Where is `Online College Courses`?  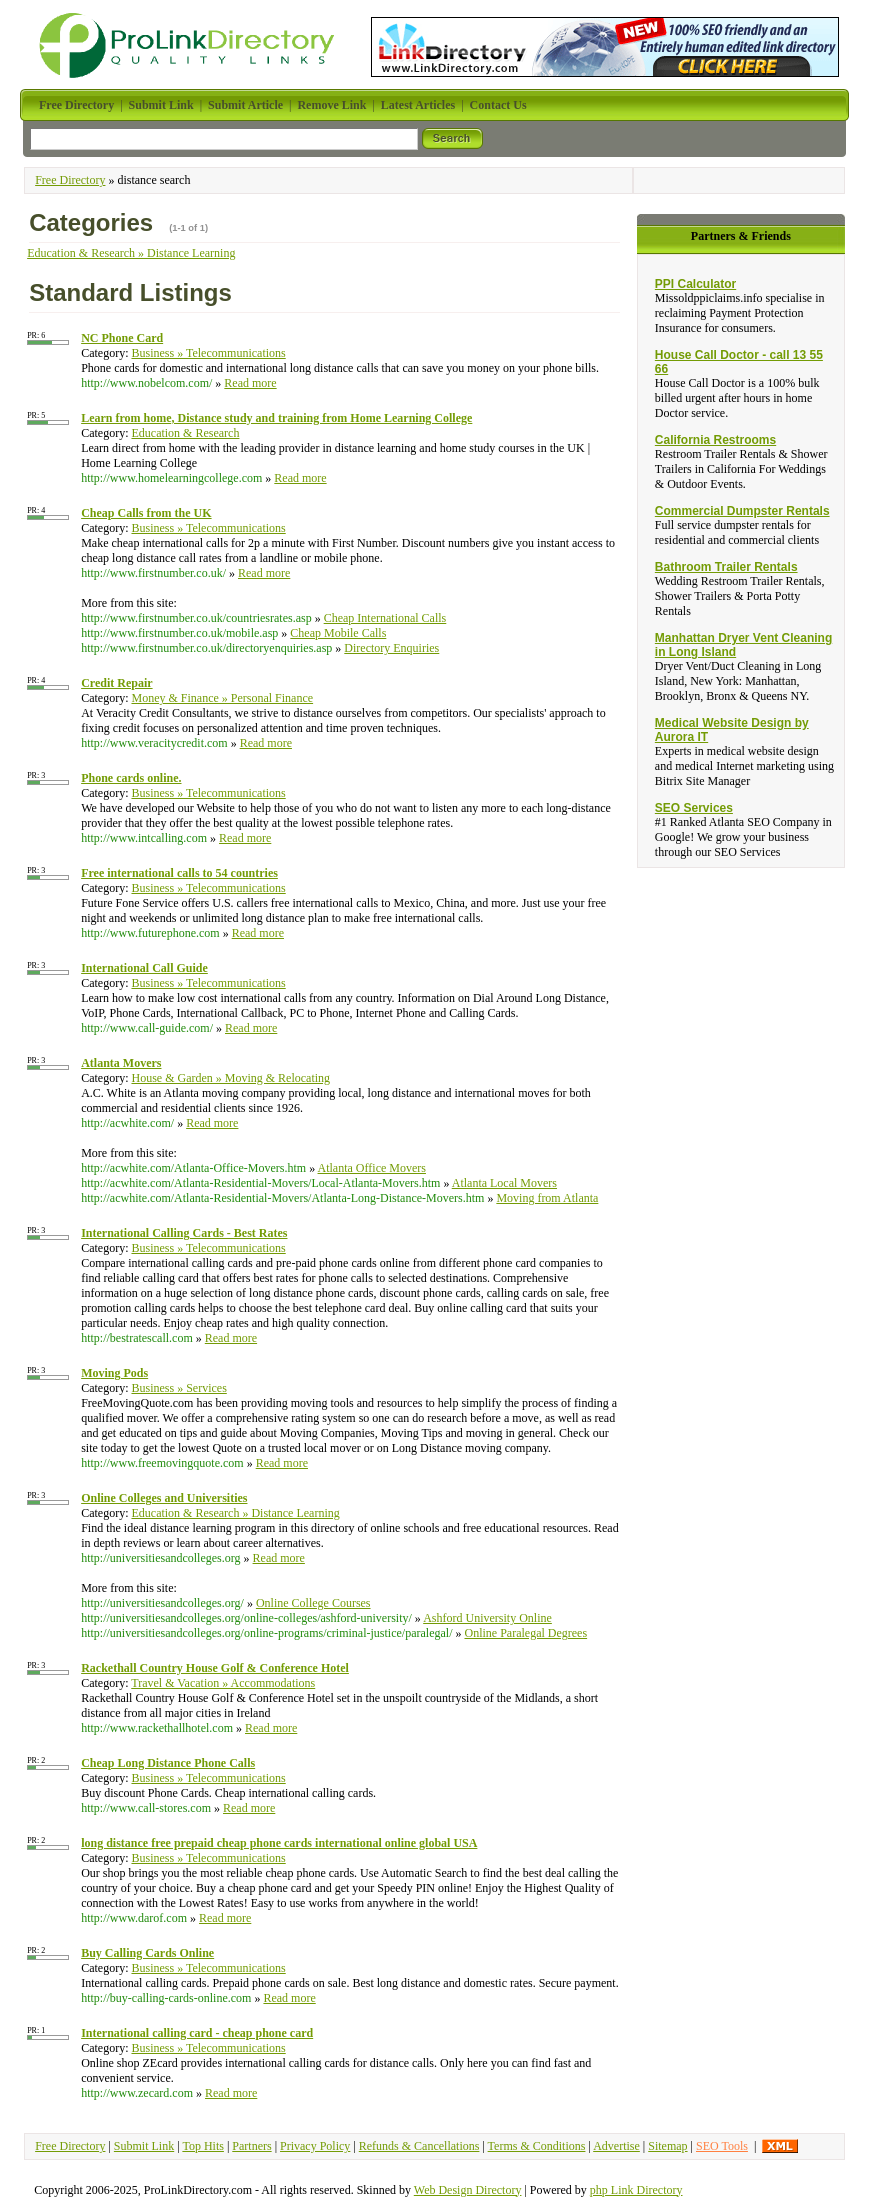 Online College Courses is located at coordinates (313, 1603).